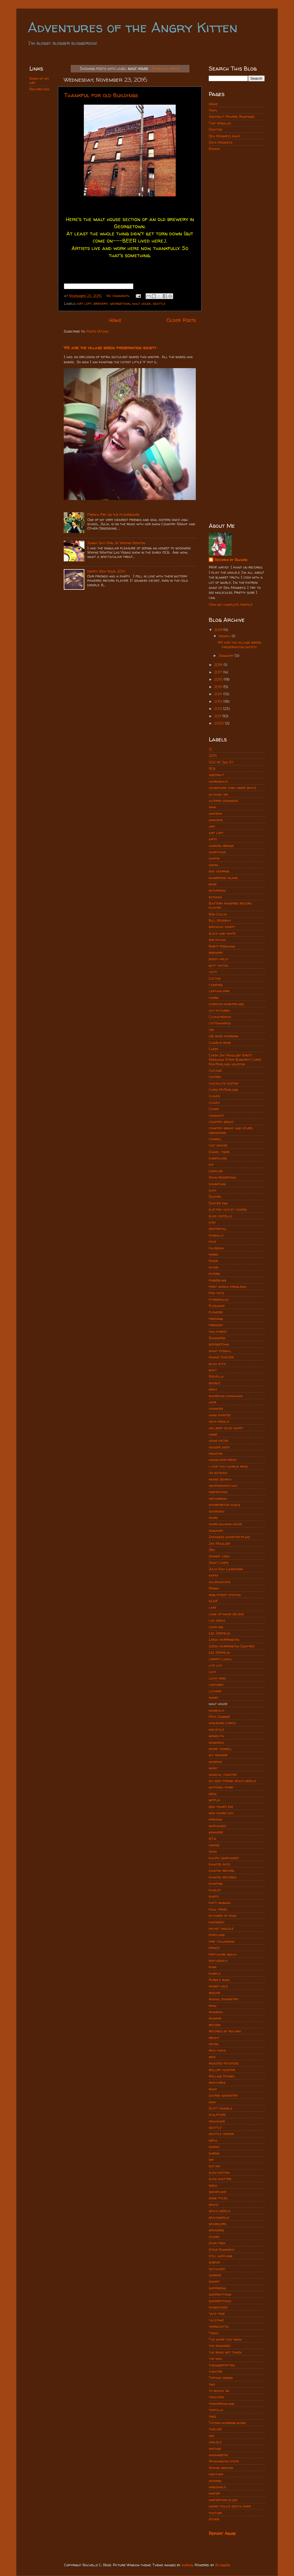 This screenshot has height=2576, width=294. Describe the element at coordinates (213, 2140) in the screenshot. I see `sepia` at that location.